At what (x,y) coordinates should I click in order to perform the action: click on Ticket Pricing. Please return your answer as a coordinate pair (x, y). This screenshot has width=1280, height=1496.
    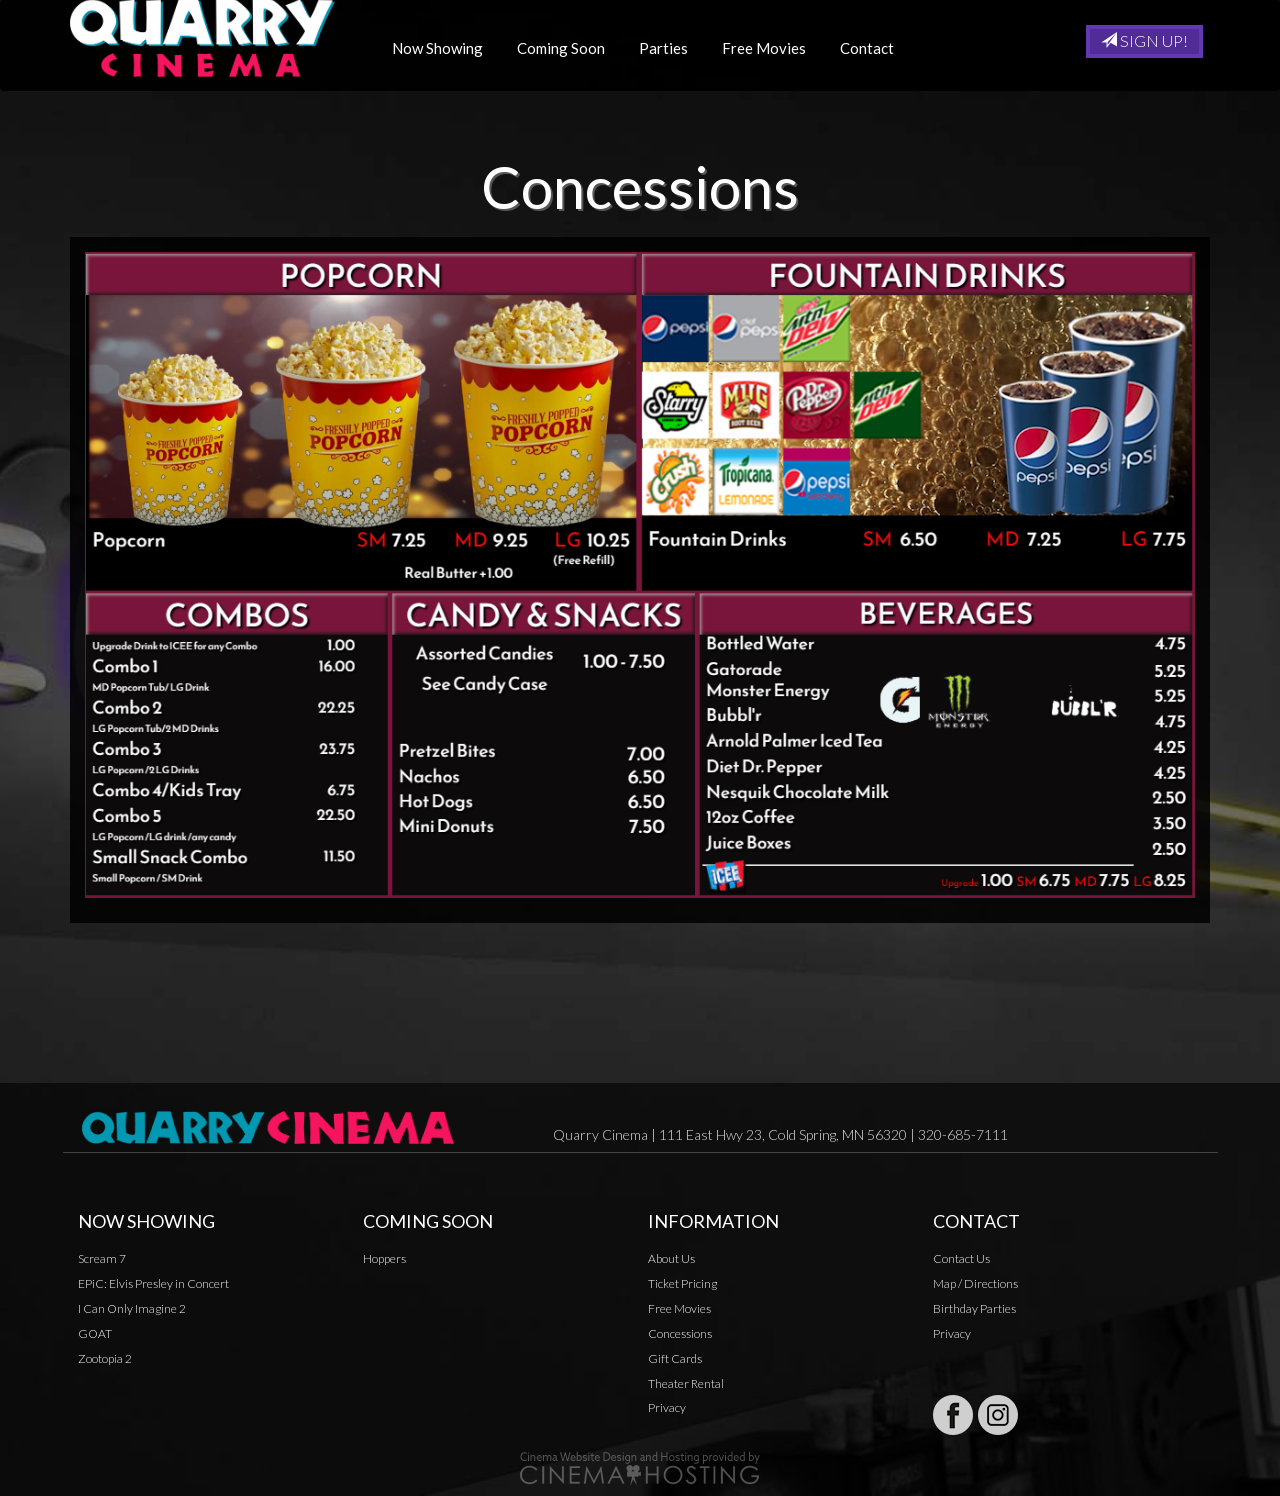
    Looking at the image, I should click on (682, 1283).